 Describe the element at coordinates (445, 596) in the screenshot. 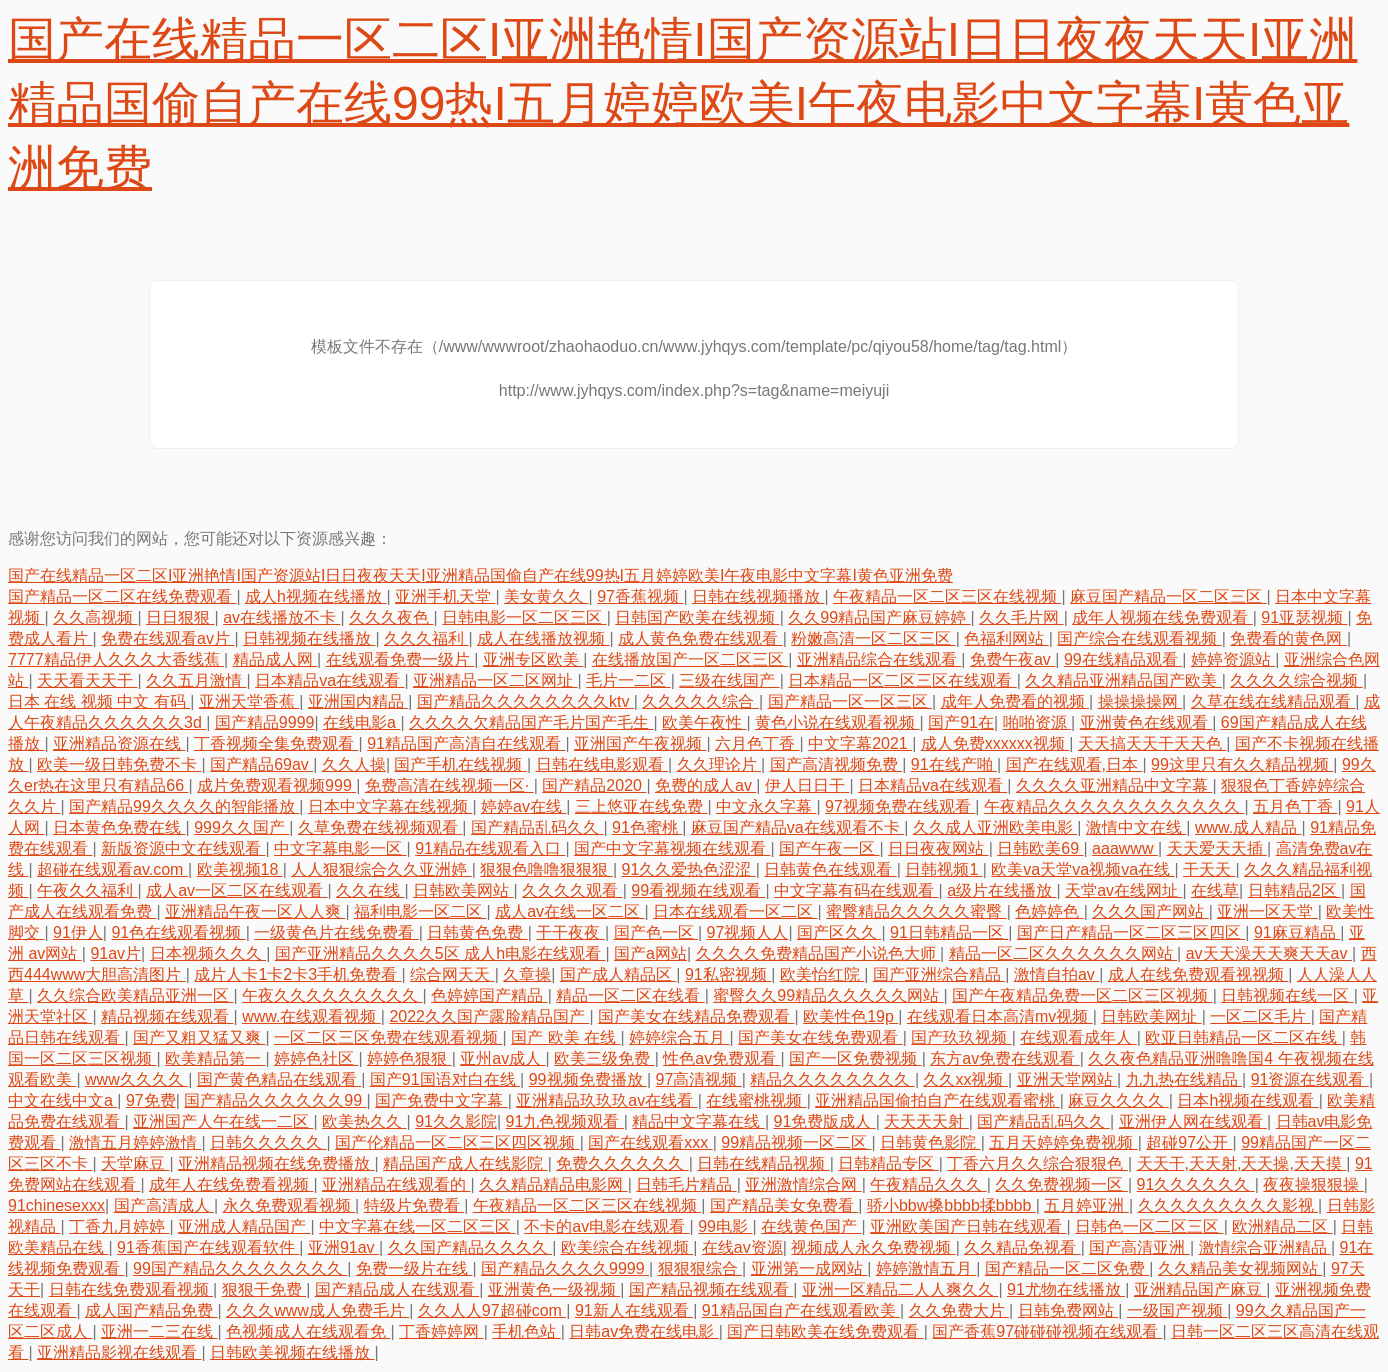

I see `亚洲手机天堂` at that location.